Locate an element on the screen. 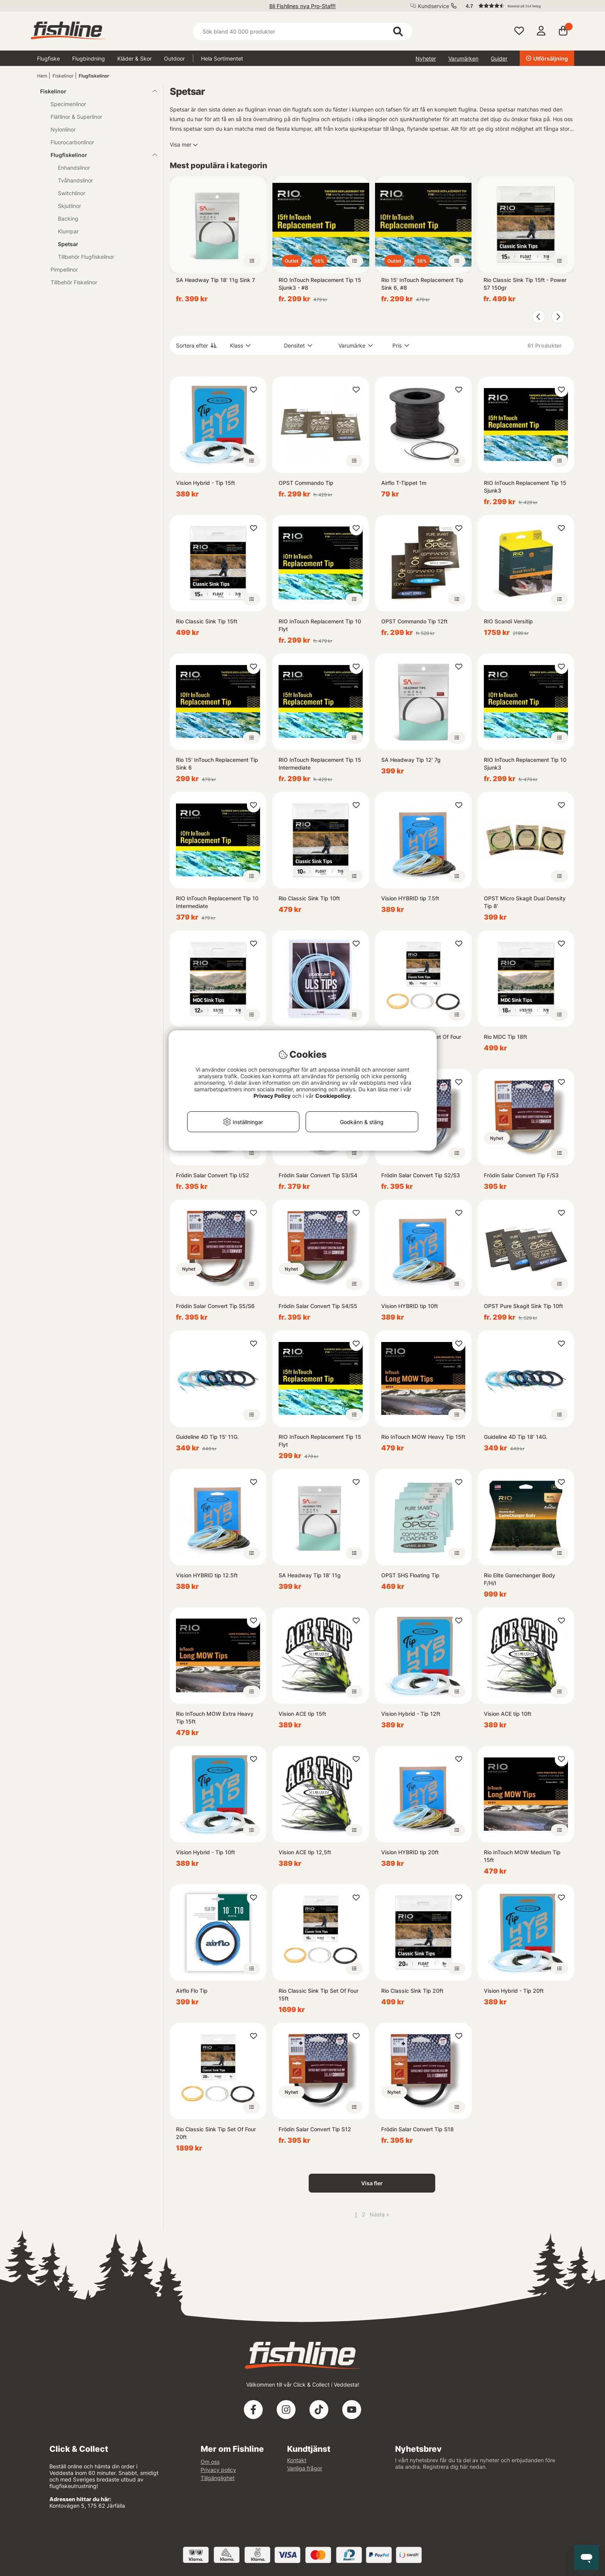 Image resolution: width=605 pixels, height=2576 pixels. Kundservice is located at coordinates (433, 6).